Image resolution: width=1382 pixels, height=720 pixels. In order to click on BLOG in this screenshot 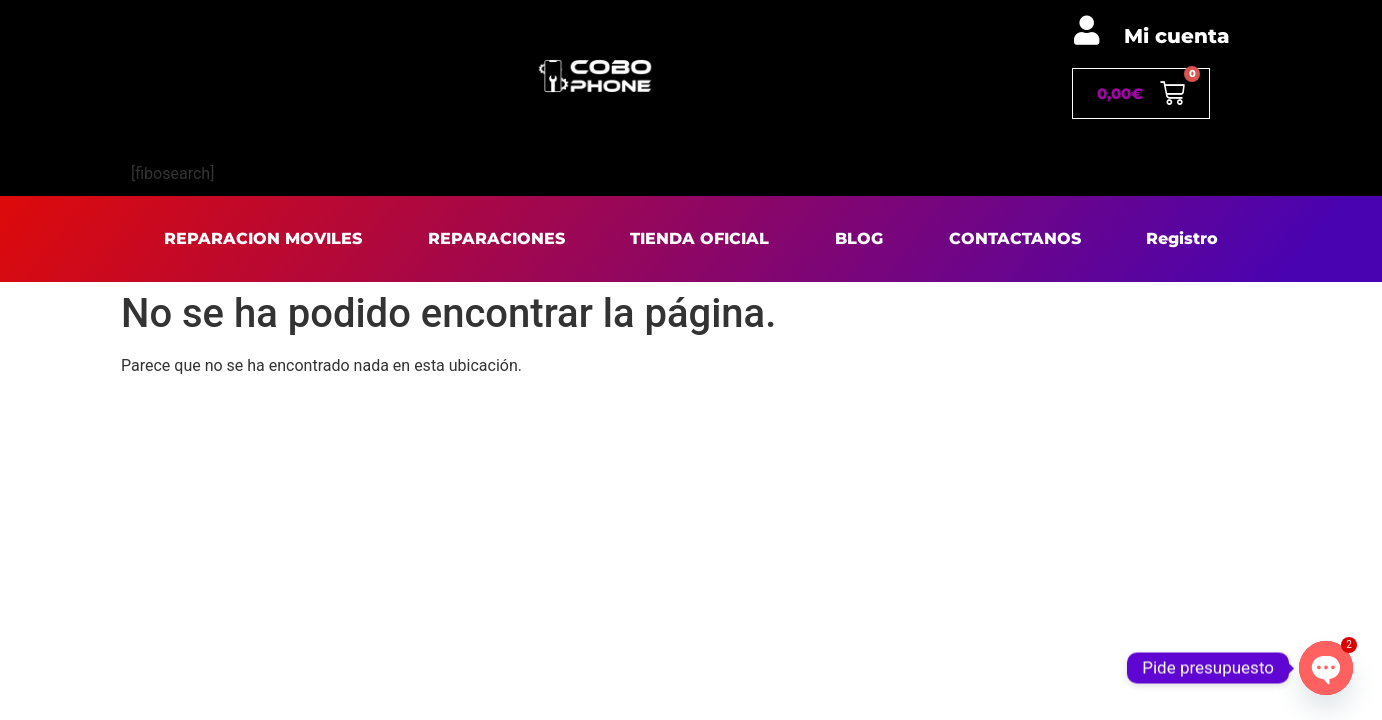, I will do `click(859, 238)`.